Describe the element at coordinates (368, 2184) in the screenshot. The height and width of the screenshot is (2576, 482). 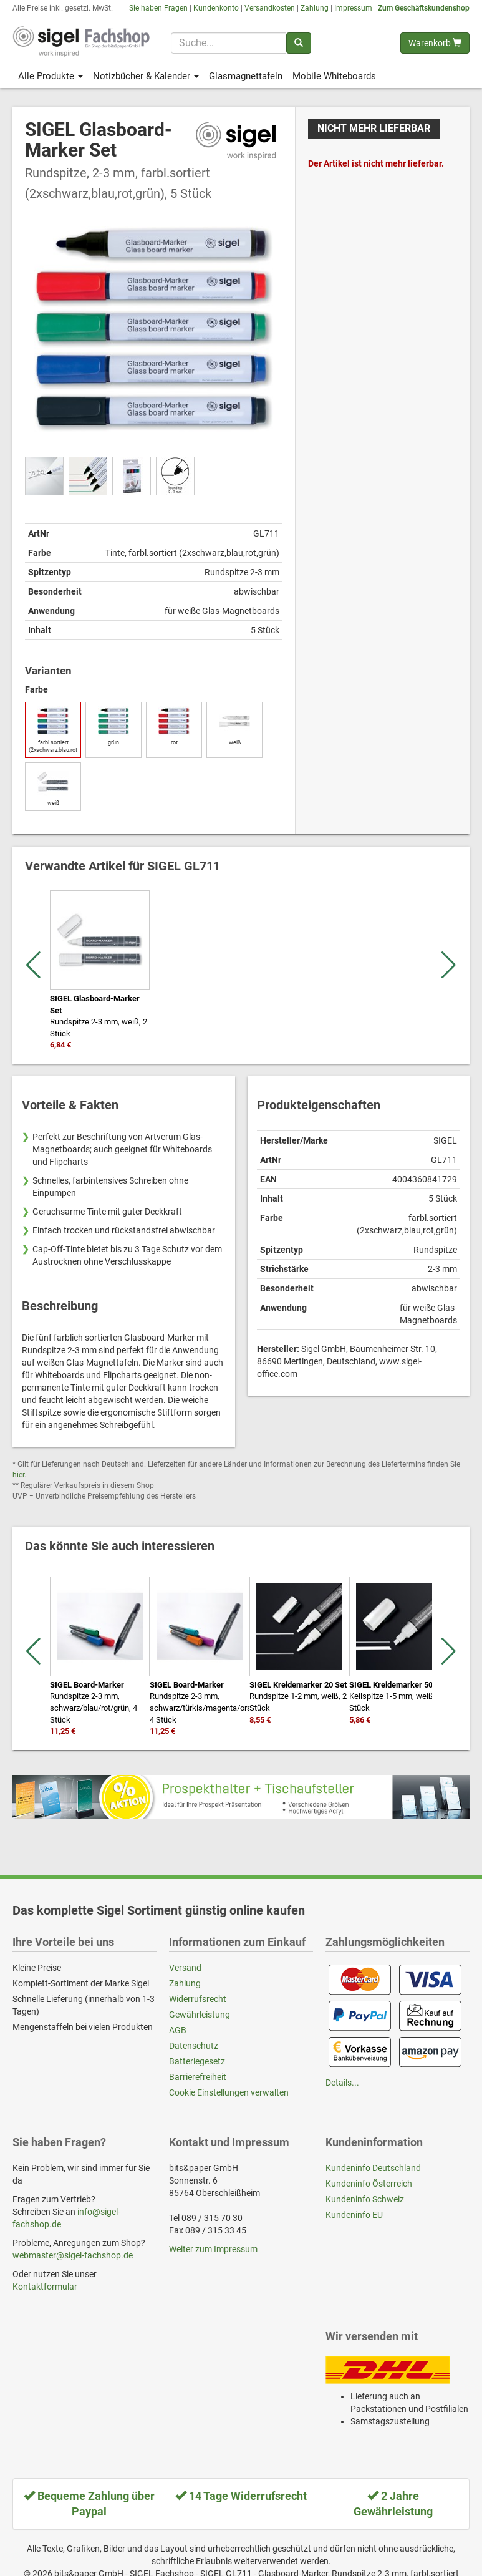
I see `Kundeninfo Österreich` at that location.